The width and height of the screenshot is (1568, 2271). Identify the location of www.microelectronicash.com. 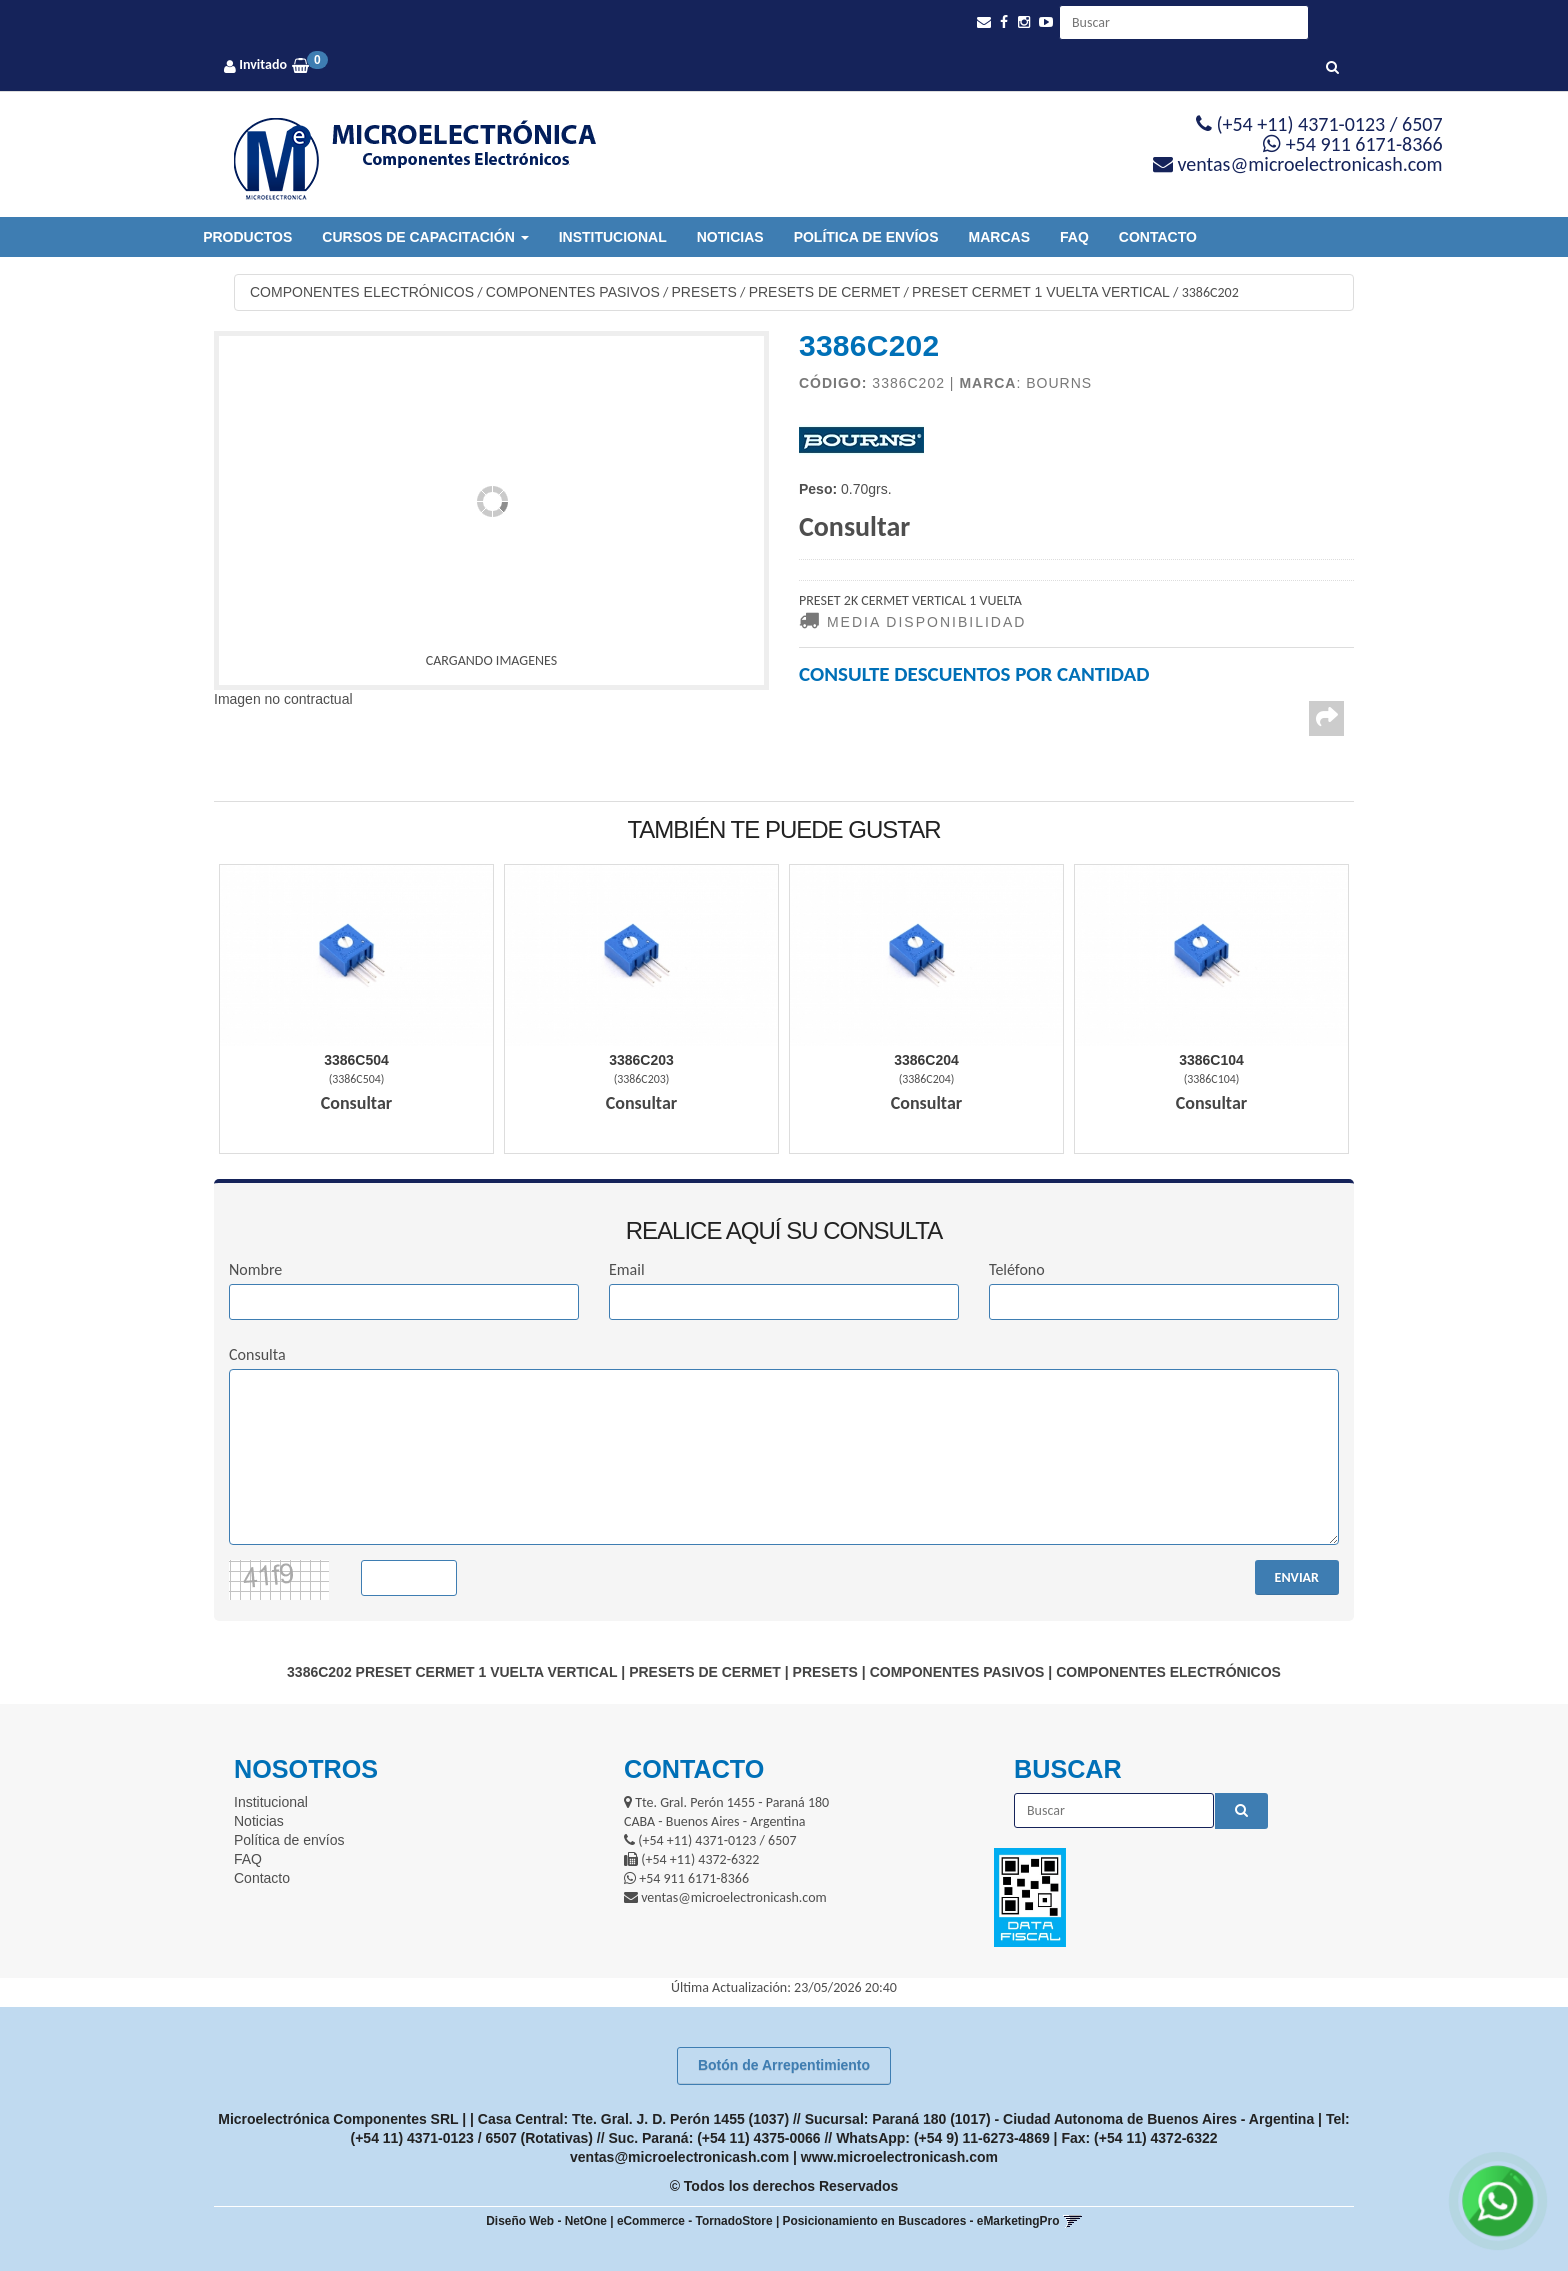
(899, 2157).